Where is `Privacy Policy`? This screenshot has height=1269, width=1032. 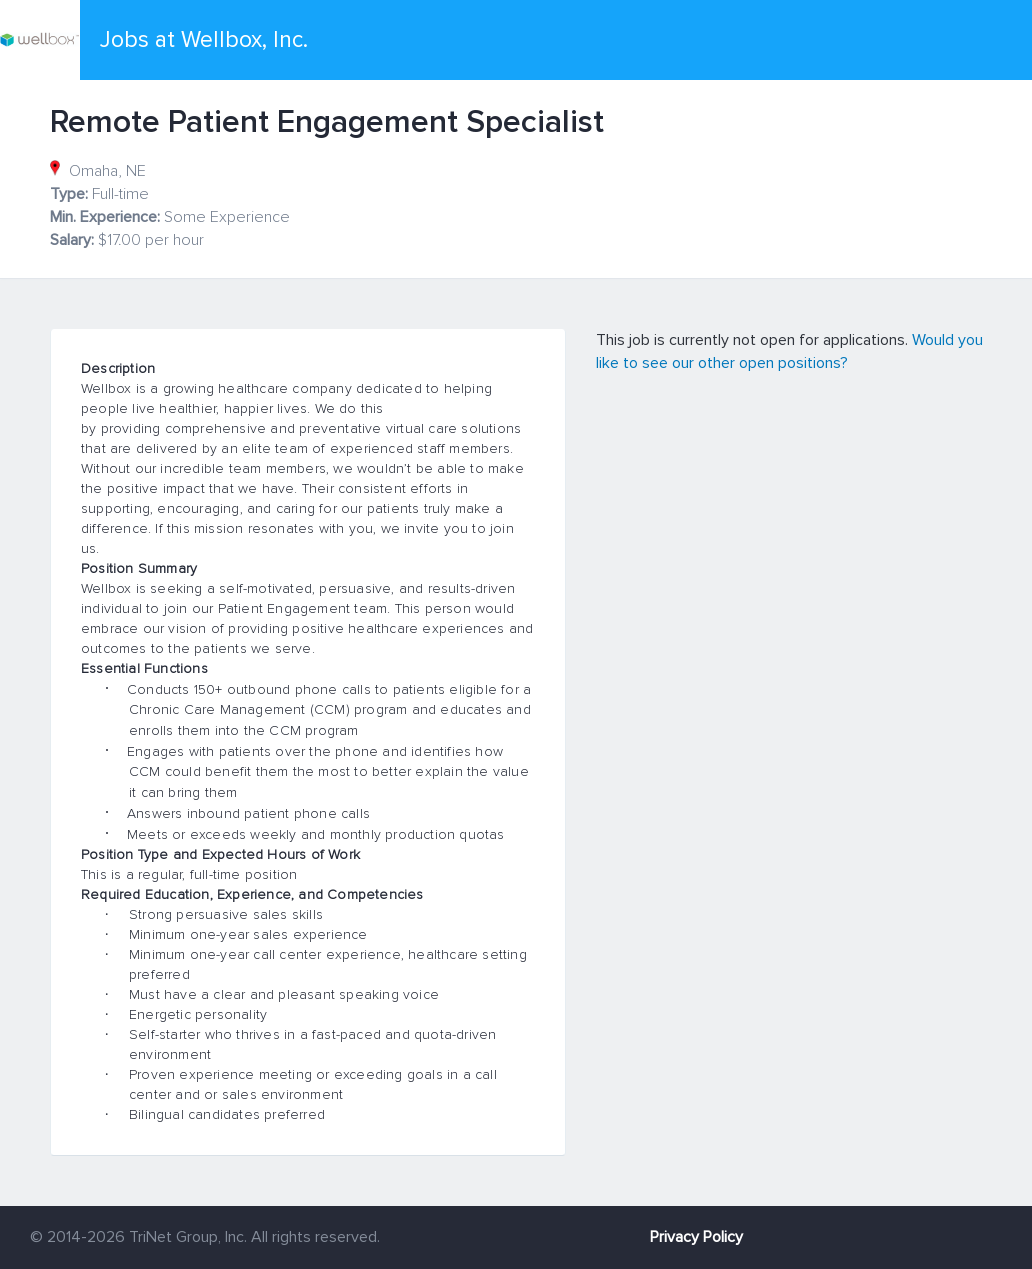 Privacy Policy is located at coordinates (696, 1237).